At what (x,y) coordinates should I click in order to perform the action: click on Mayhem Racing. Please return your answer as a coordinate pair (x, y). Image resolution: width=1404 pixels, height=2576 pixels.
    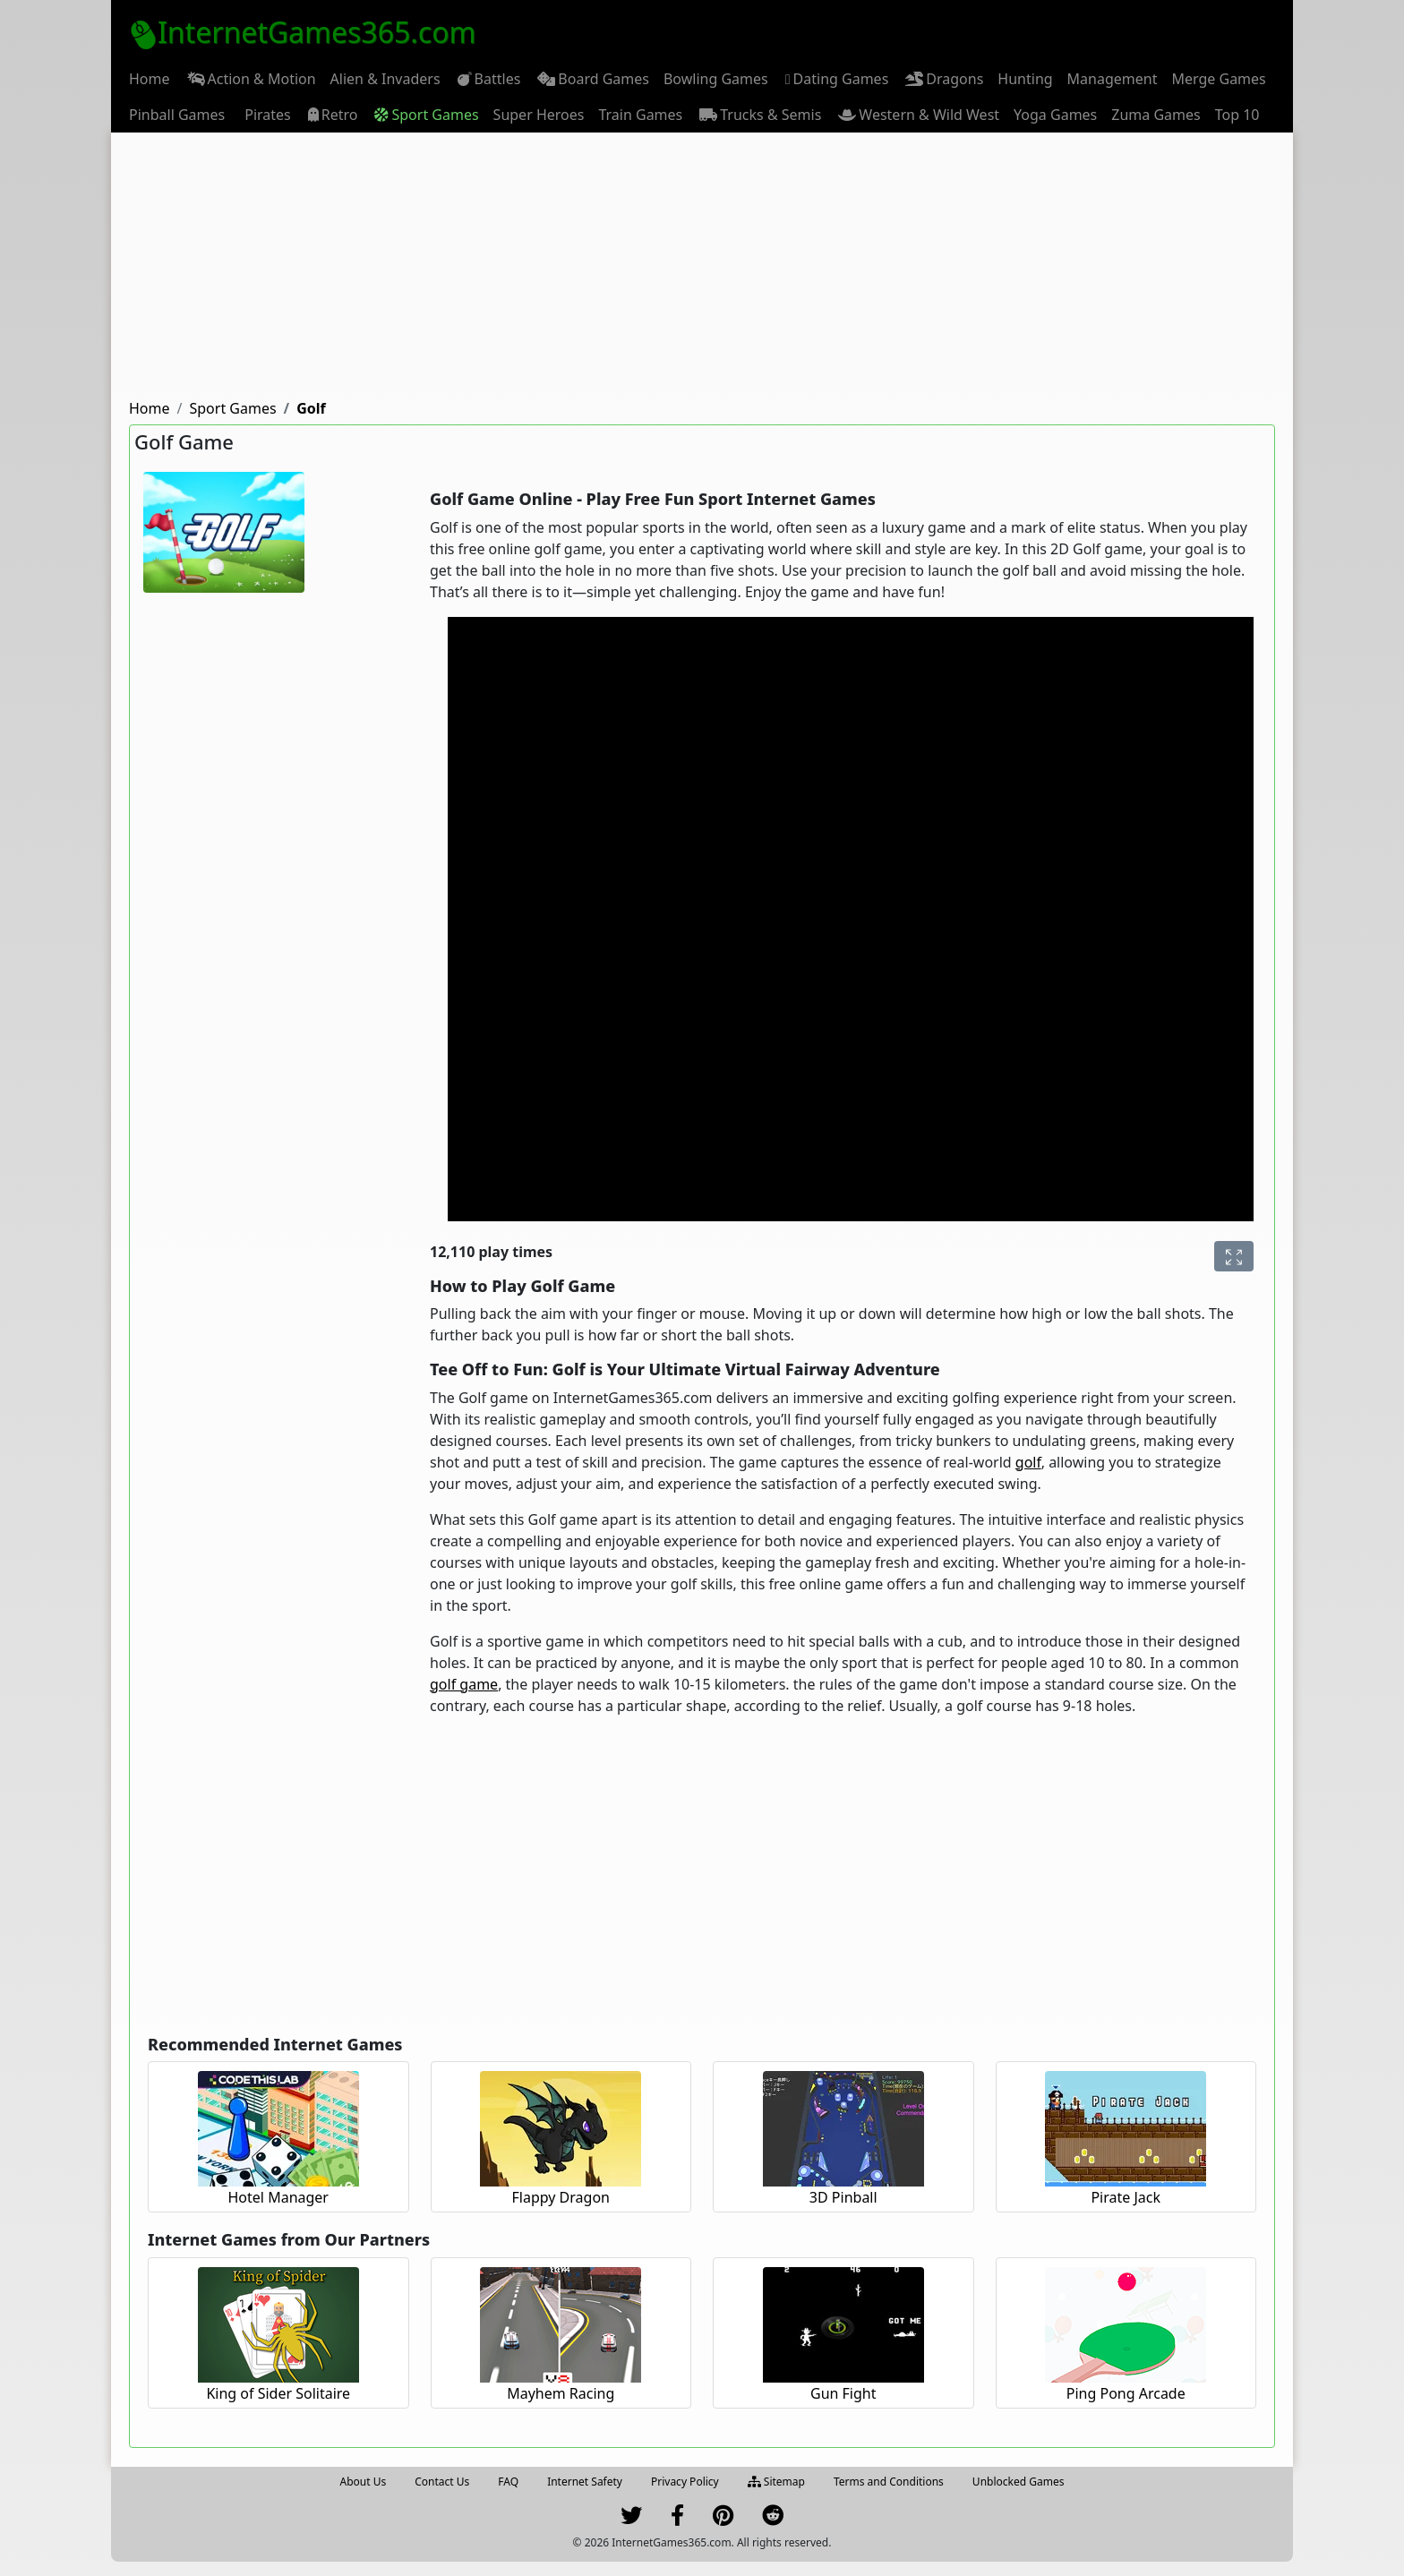
    Looking at the image, I should click on (560, 2393).